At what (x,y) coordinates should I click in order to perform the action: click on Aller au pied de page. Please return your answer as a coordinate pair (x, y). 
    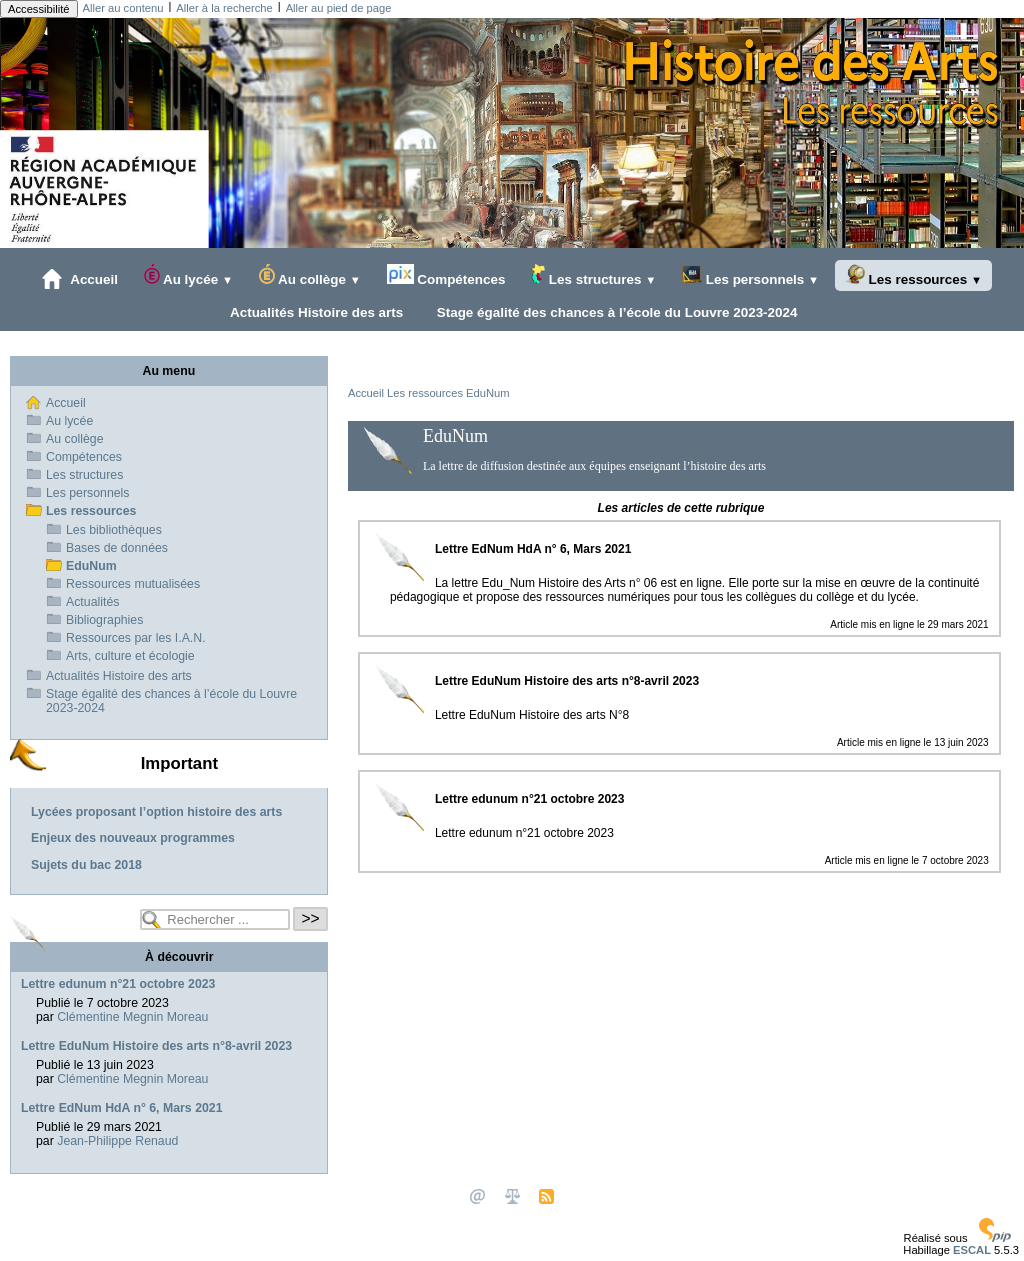
    Looking at the image, I should click on (339, 8).